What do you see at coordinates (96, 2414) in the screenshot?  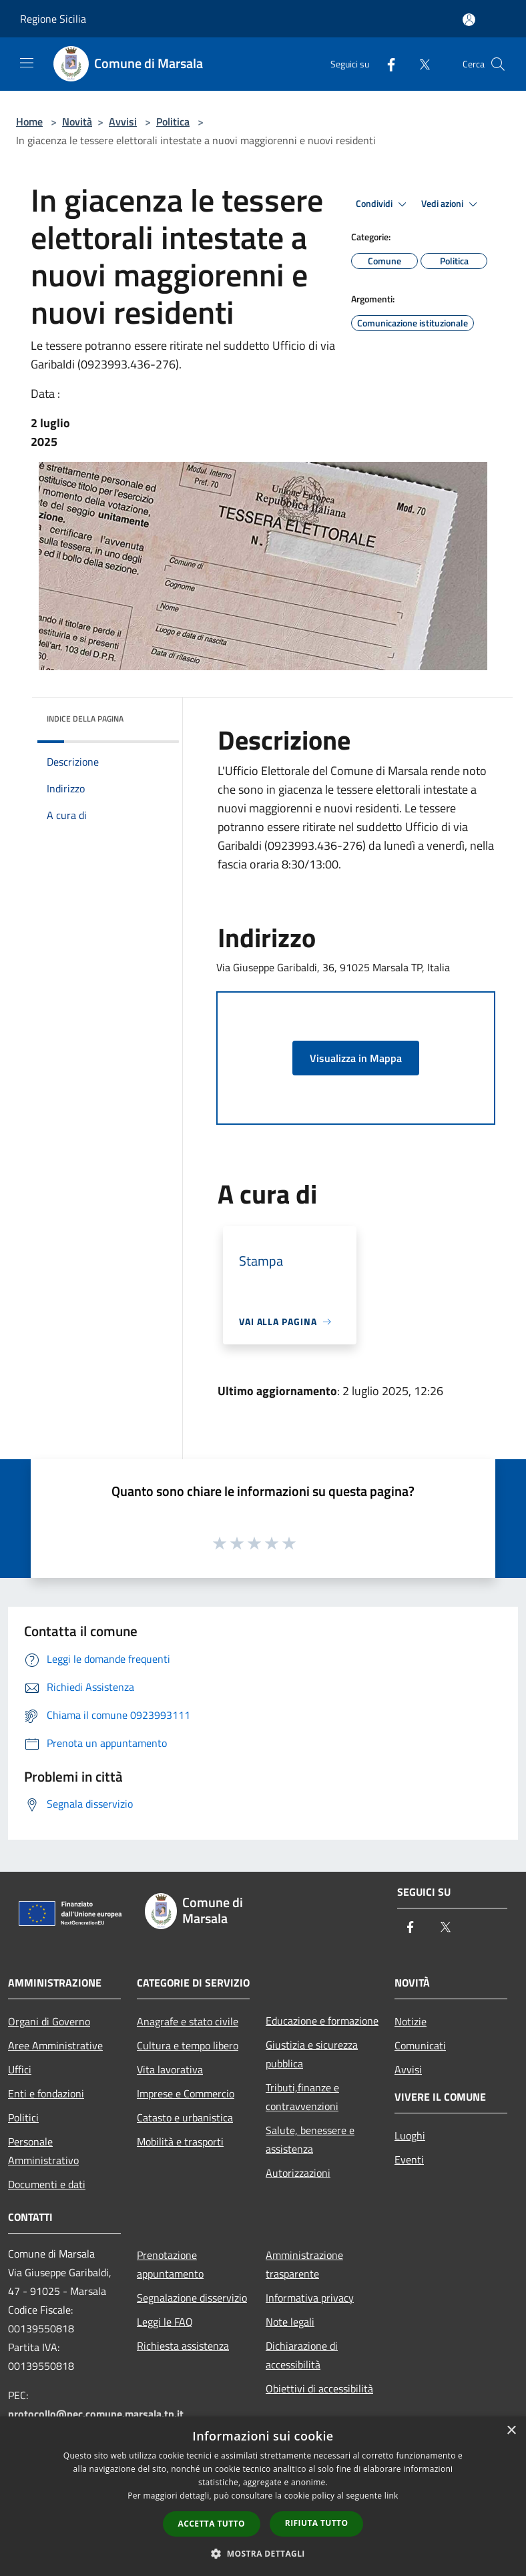 I see `protocollo@pec.comune.marsala.tp.it` at bounding box center [96, 2414].